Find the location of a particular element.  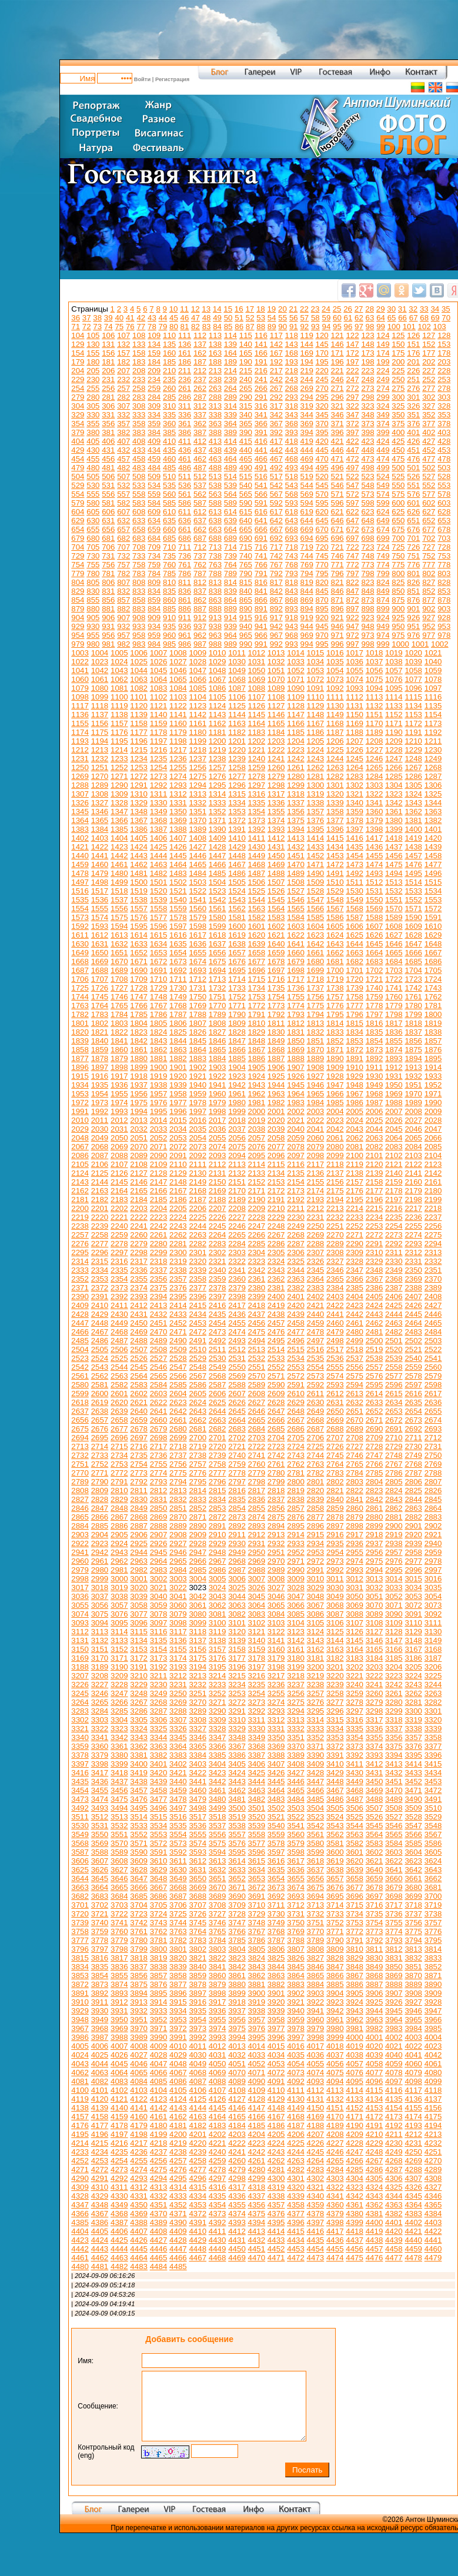

1517 is located at coordinates (100, 890).